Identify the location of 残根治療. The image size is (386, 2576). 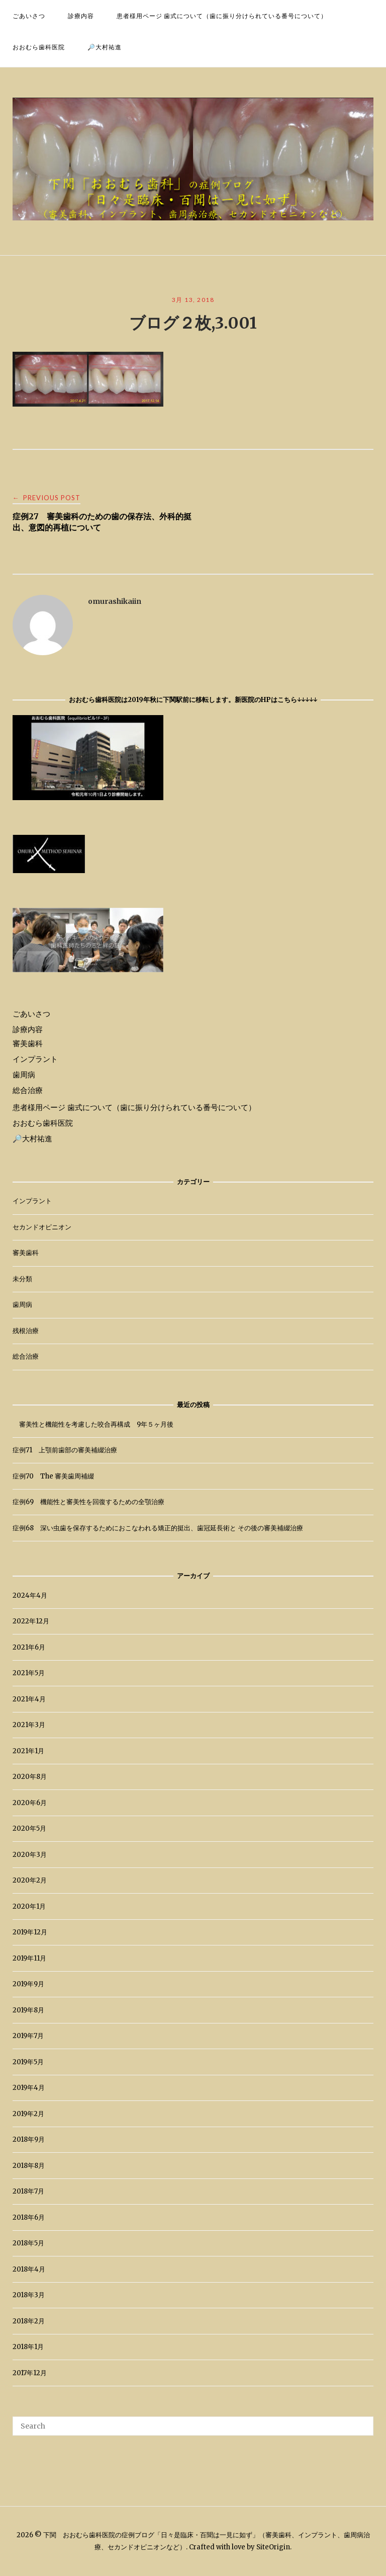
(26, 1330).